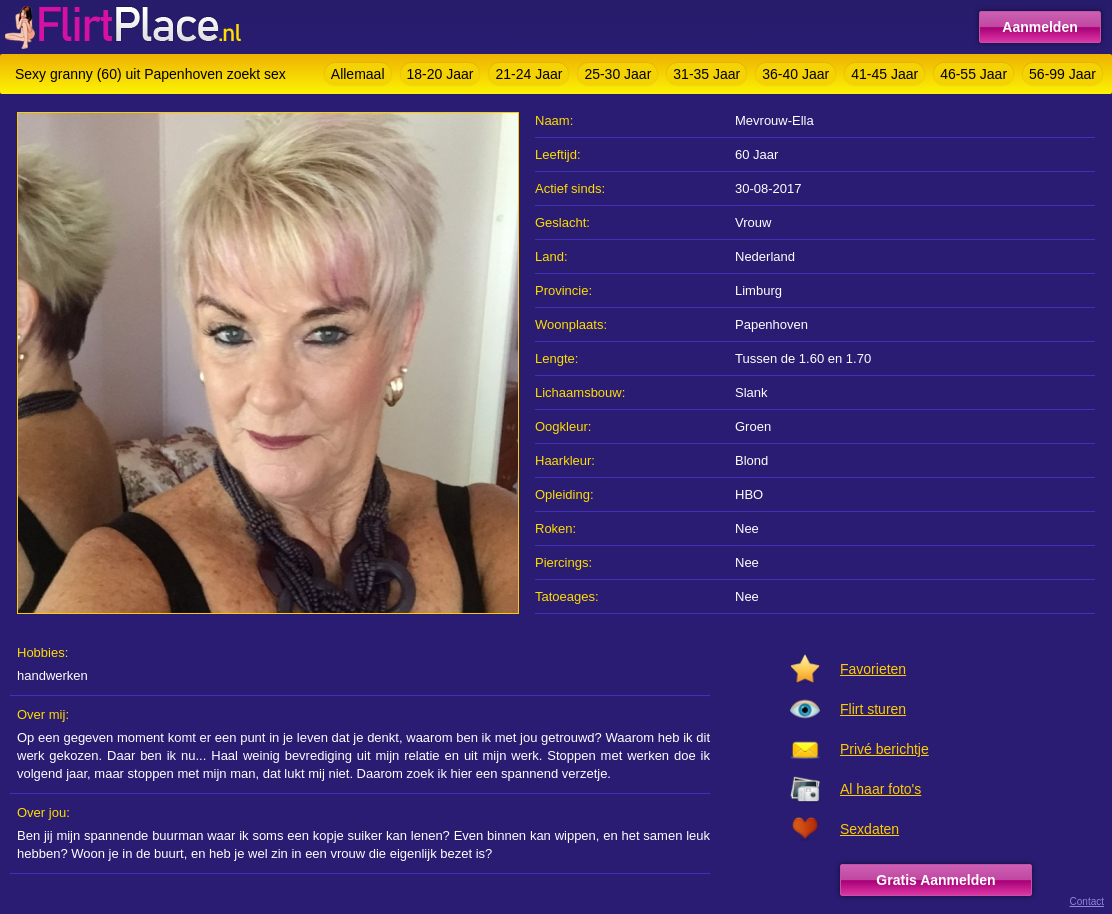  I want to click on 36-40 Jaar, so click(795, 74).